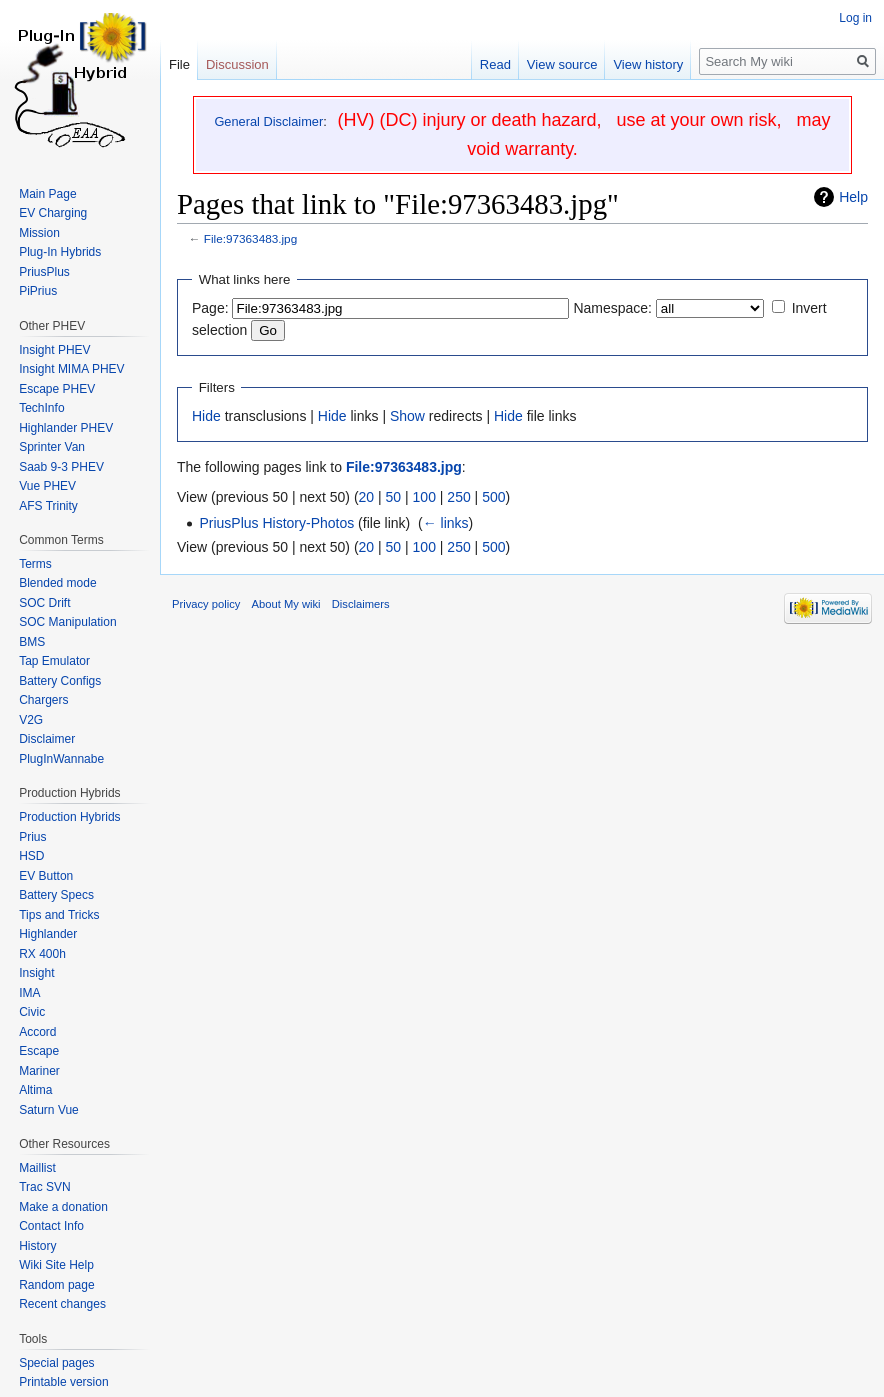  I want to click on Disclaimers, so click(361, 604).